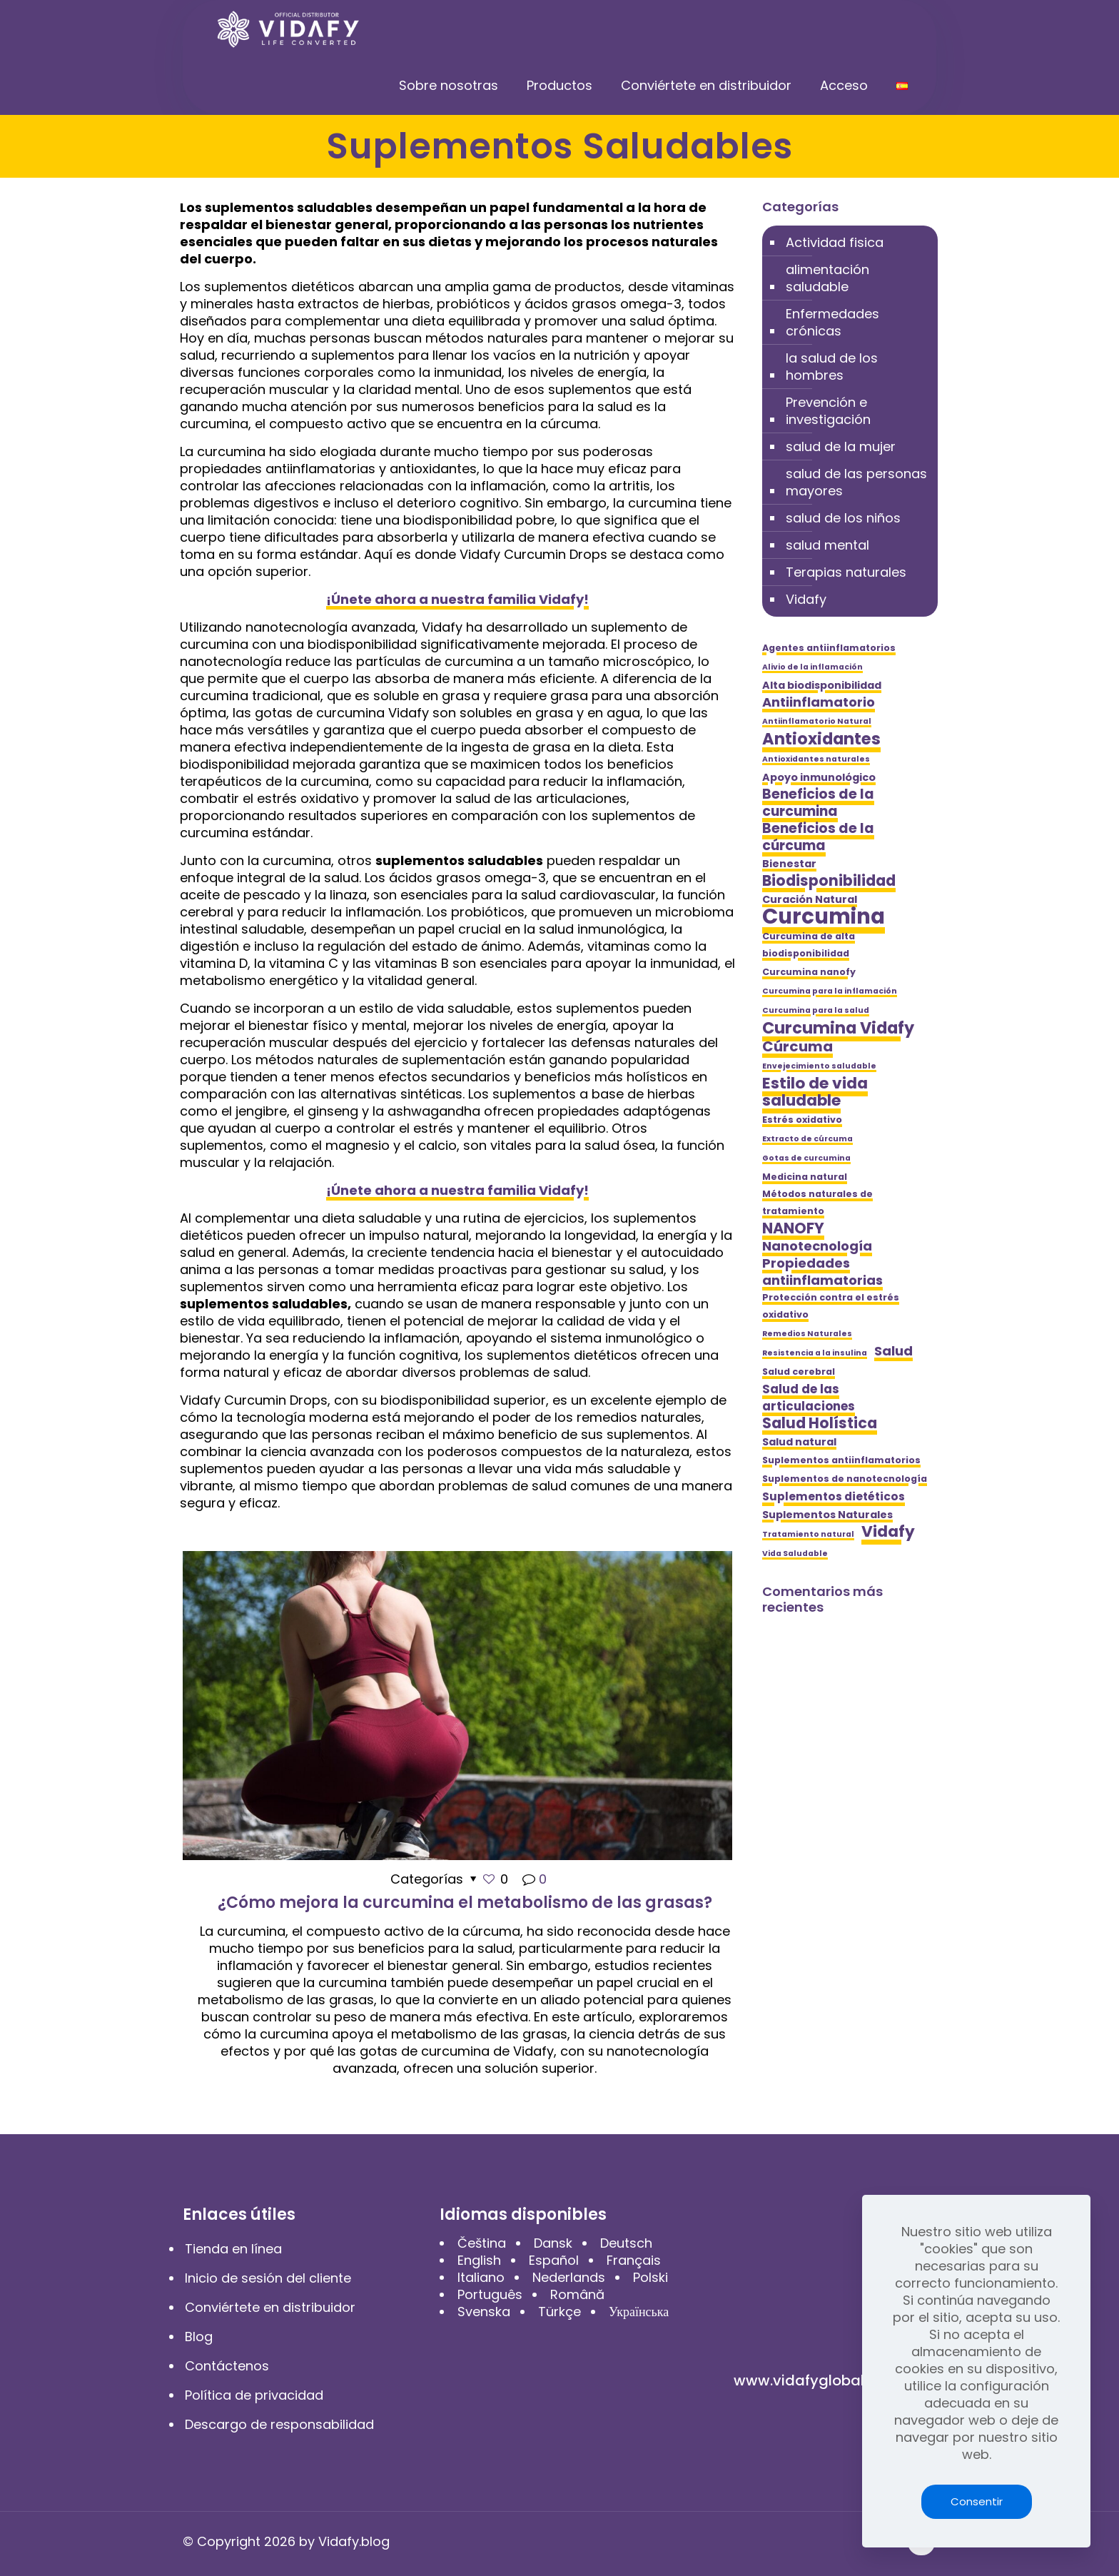 The height and width of the screenshot is (2576, 1119). What do you see at coordinates (888, 1531) in the screenshot?
I see `Vidafy [Vidafy (13 elementos)]` at bounding box center [888, 1531].